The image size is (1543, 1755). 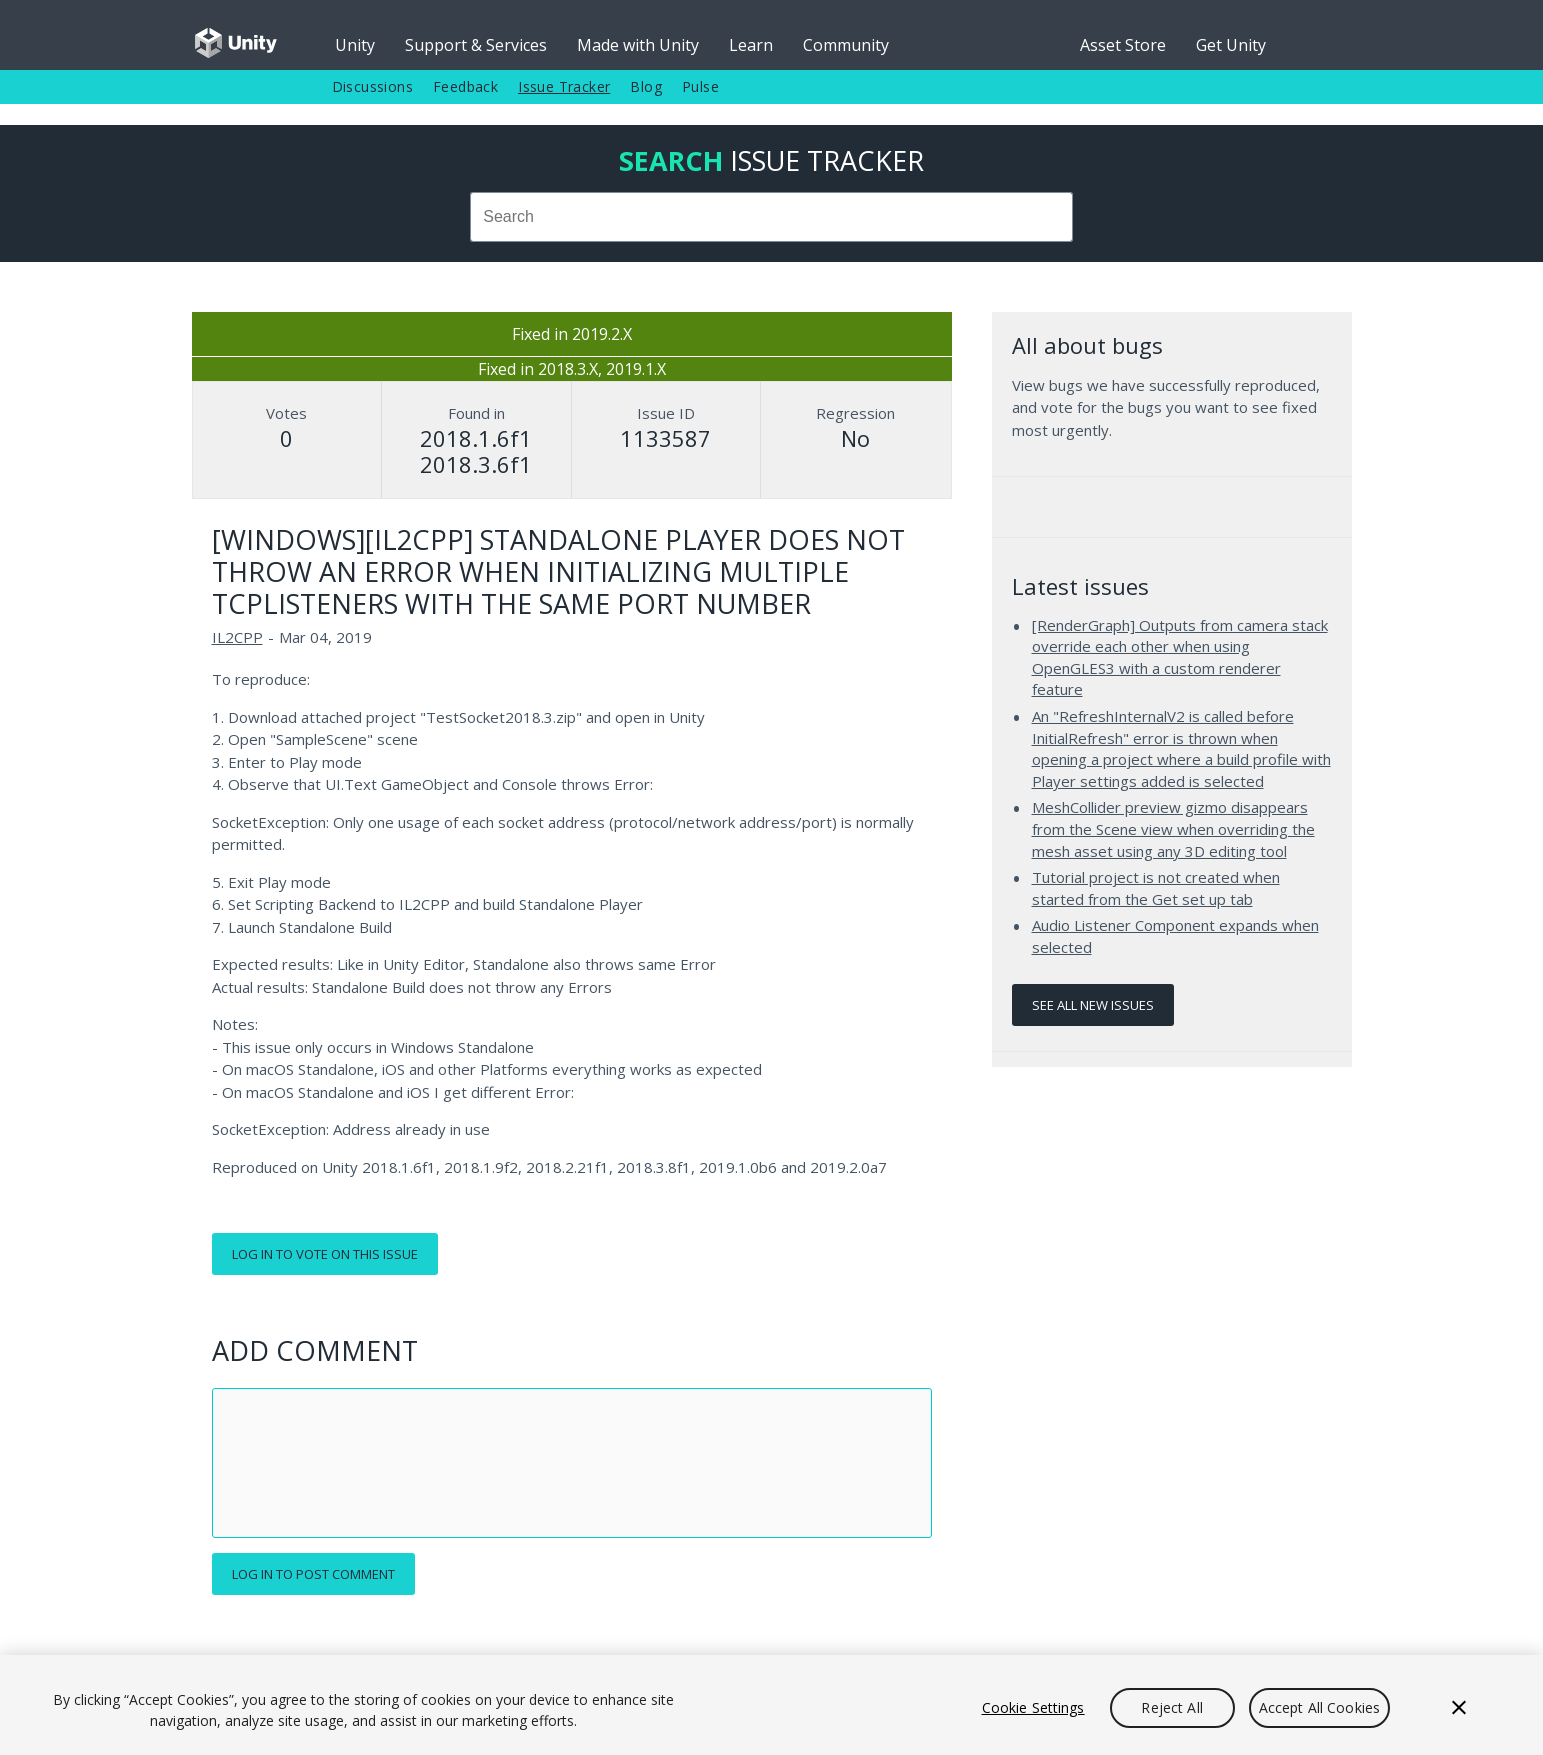 I want to click on Log in to post comment, so click(x=313, y=1574).